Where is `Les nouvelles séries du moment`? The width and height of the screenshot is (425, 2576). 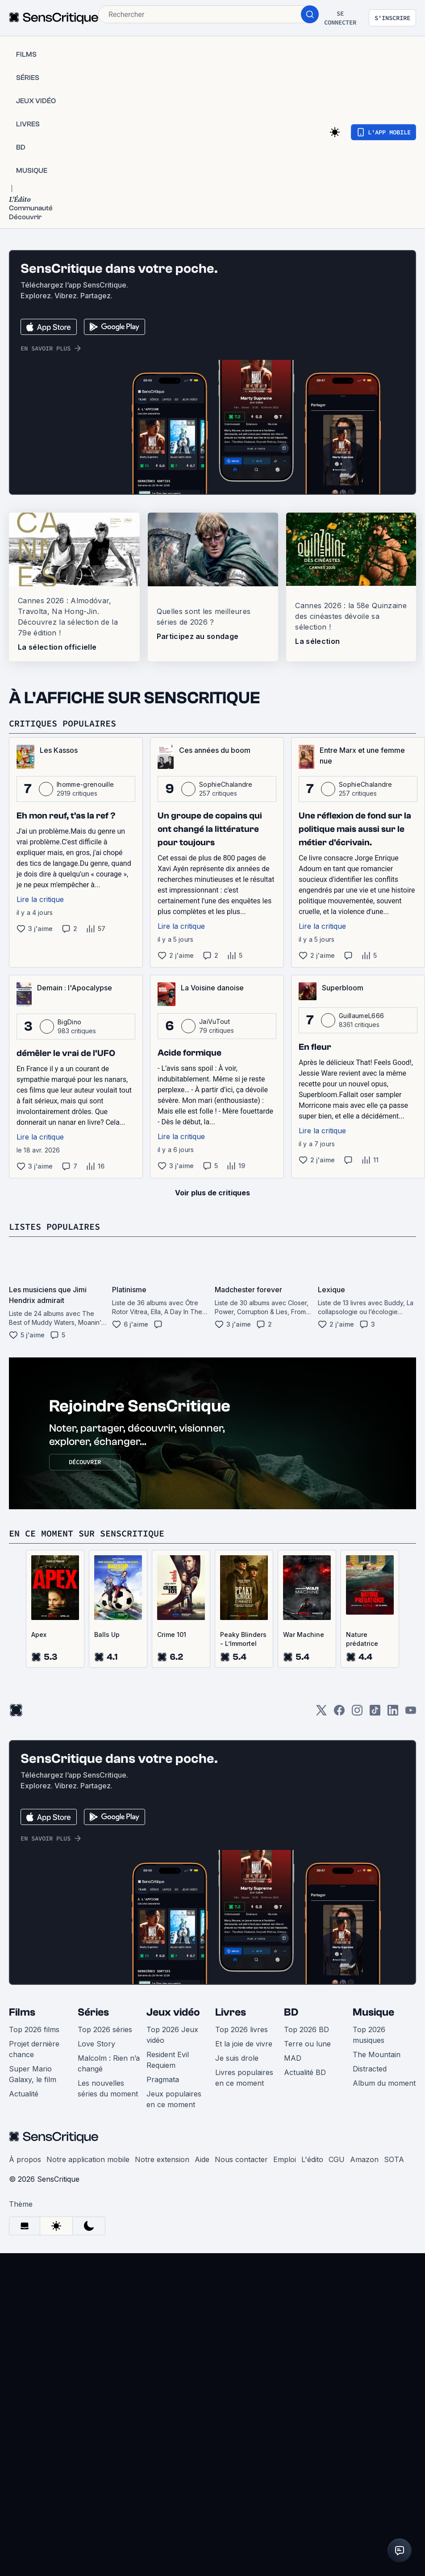
Les nouvelles séries du moment is located at coordinates (108, 2088).